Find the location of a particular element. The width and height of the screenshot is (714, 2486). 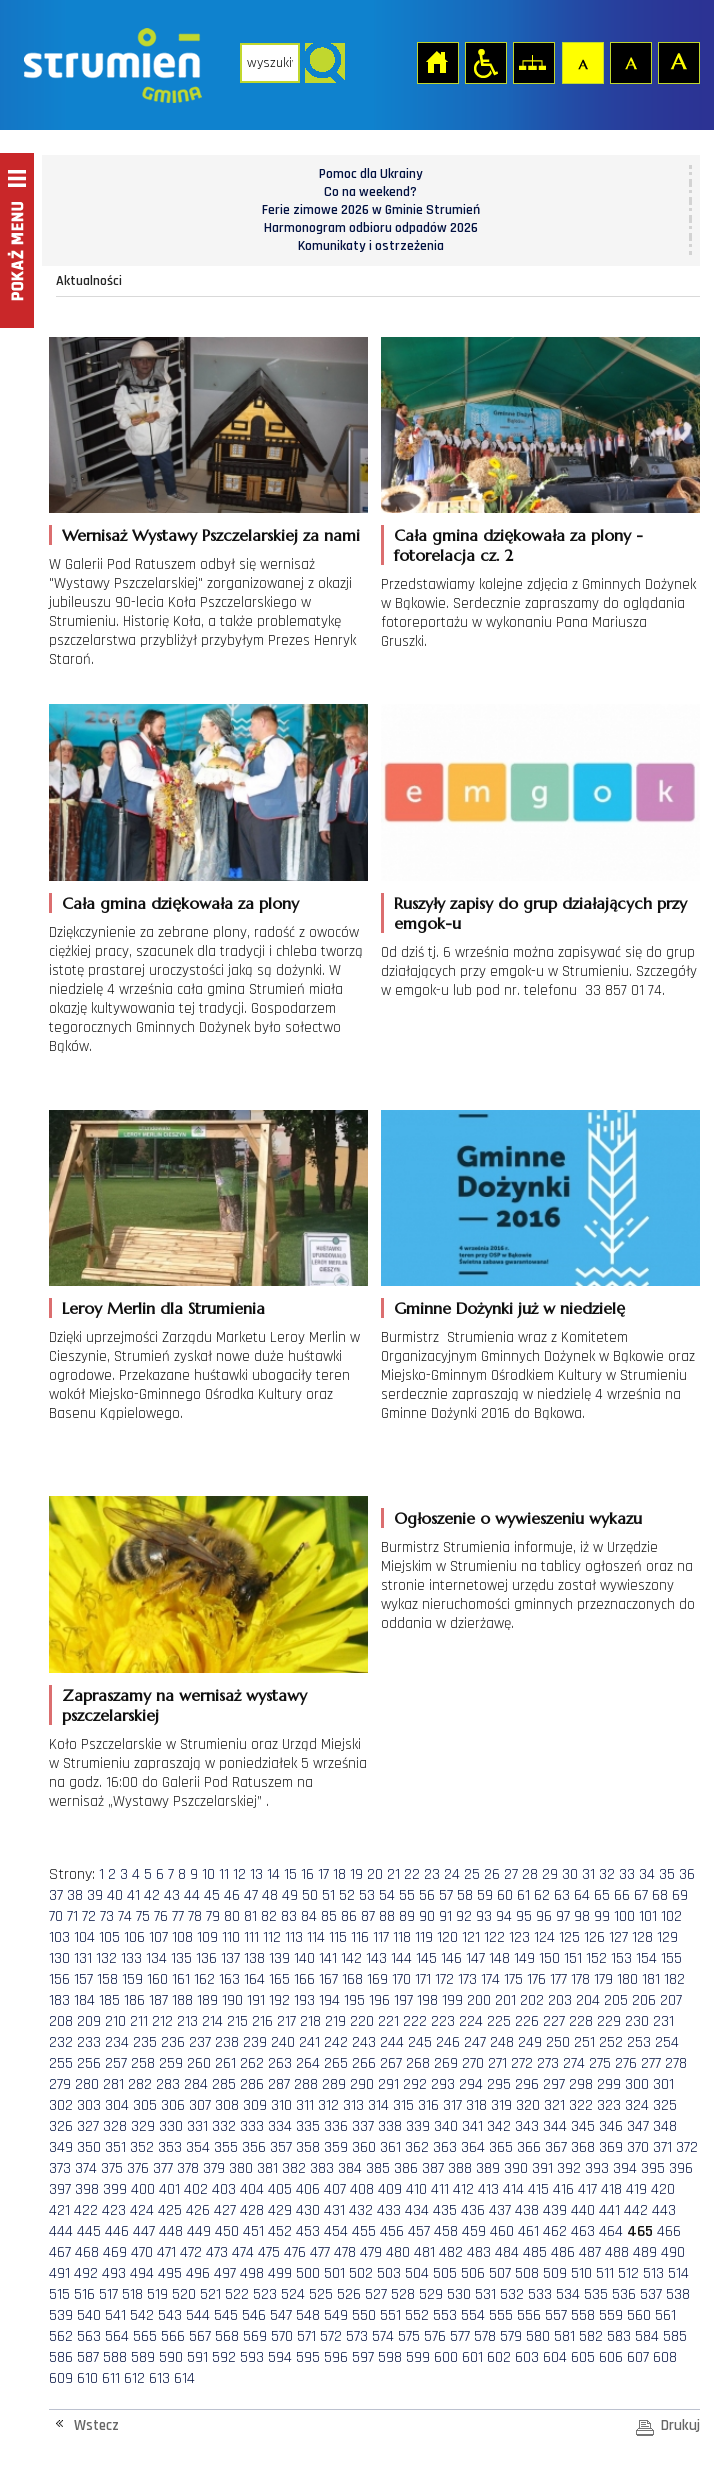

41 is located at coordinates (133, 1895).